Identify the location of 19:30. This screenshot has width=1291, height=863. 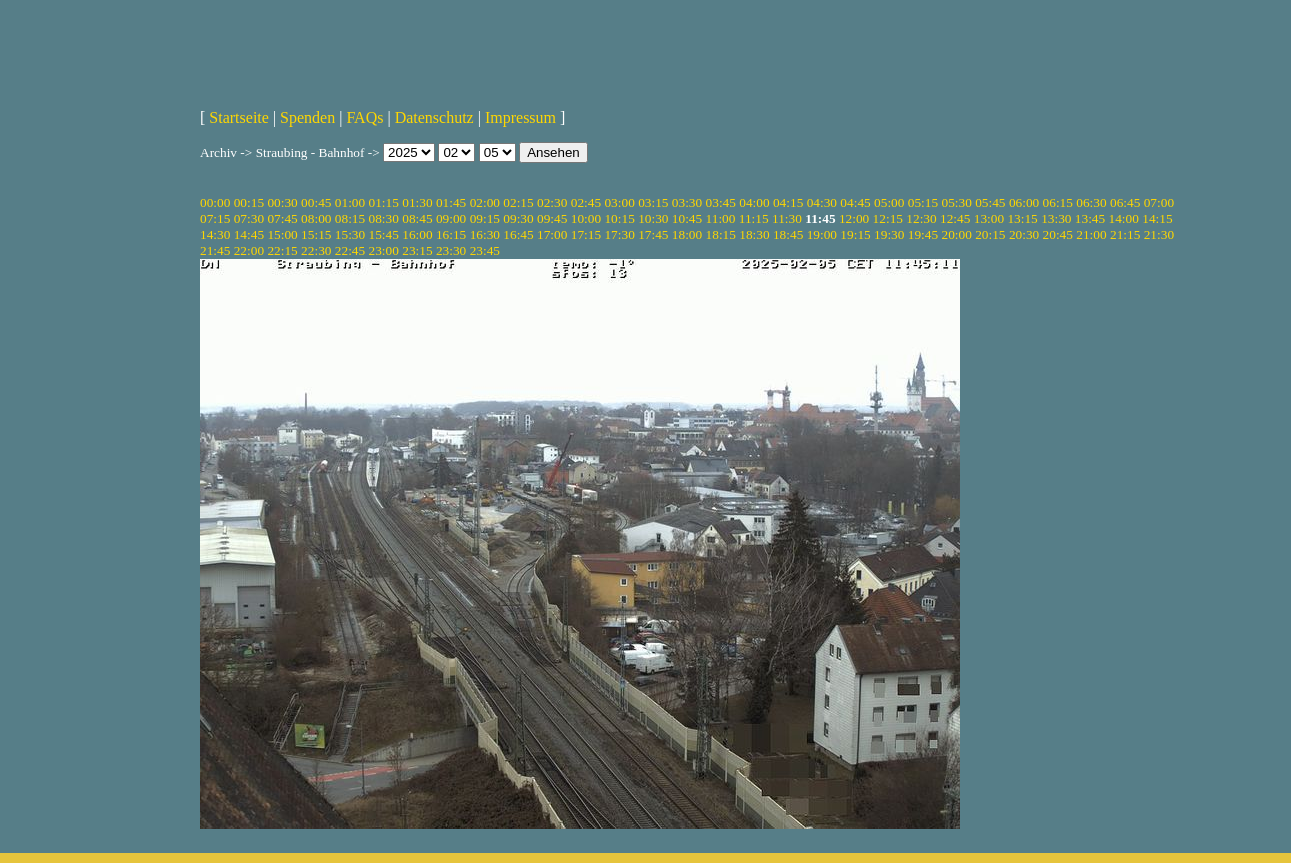
(889, 234).